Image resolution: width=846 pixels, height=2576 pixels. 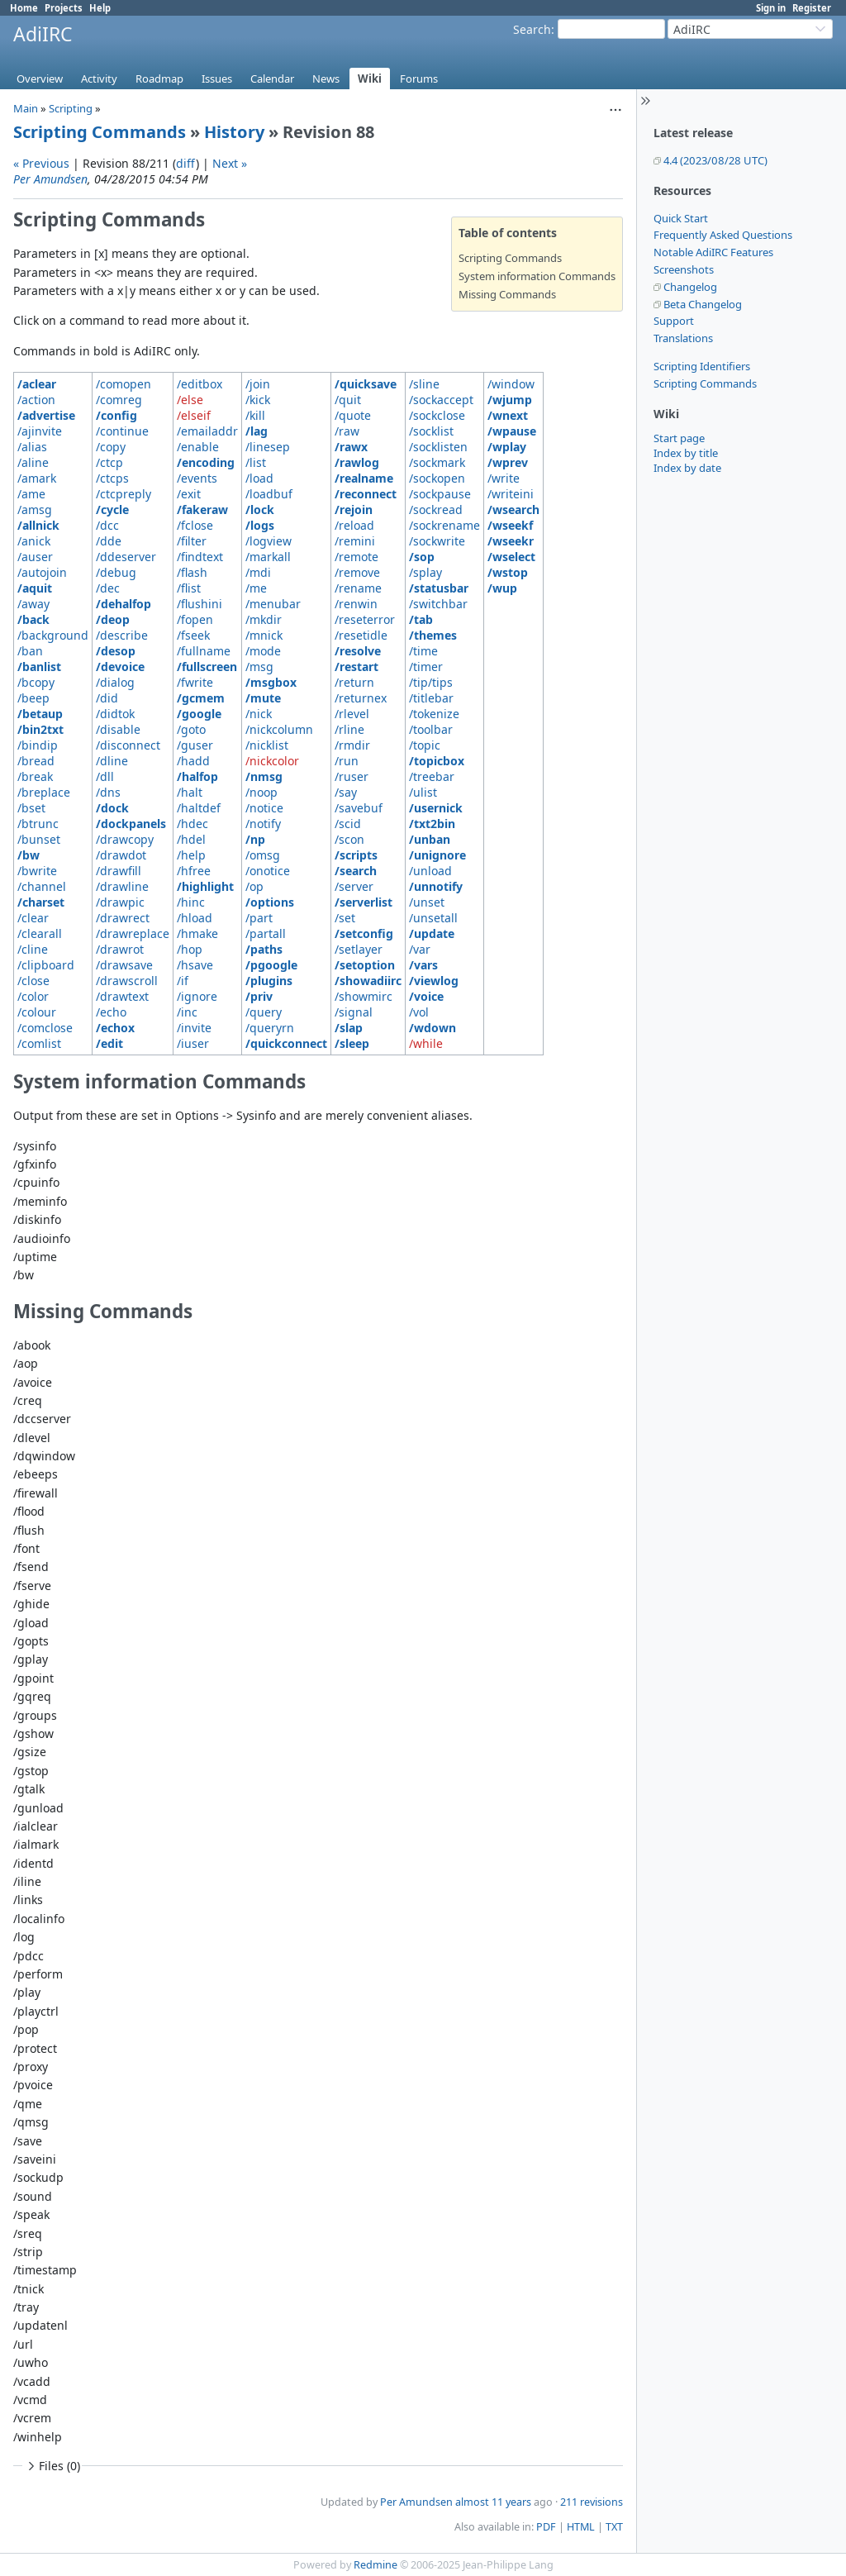 What do you see at coordinates (229, 163) in the screenshot?
I see `Next »` at bounding box center [229, 163].